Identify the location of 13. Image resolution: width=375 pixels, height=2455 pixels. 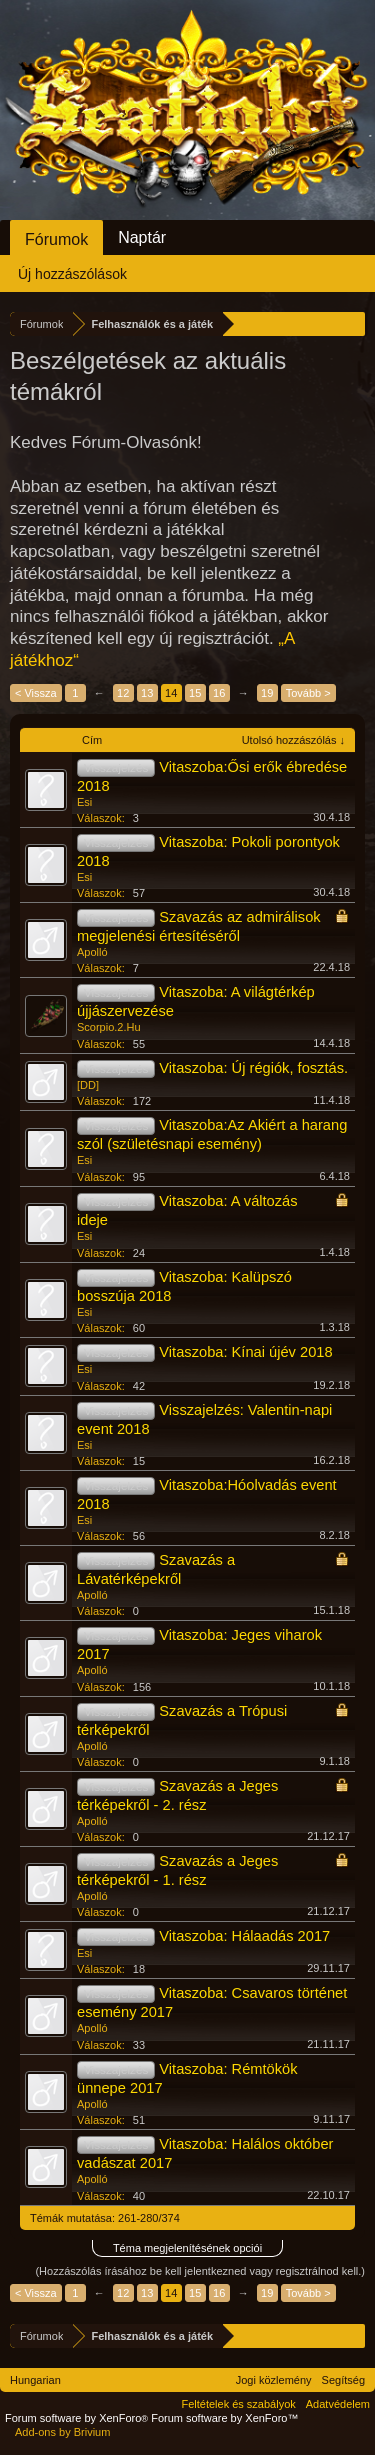
(147, 693).